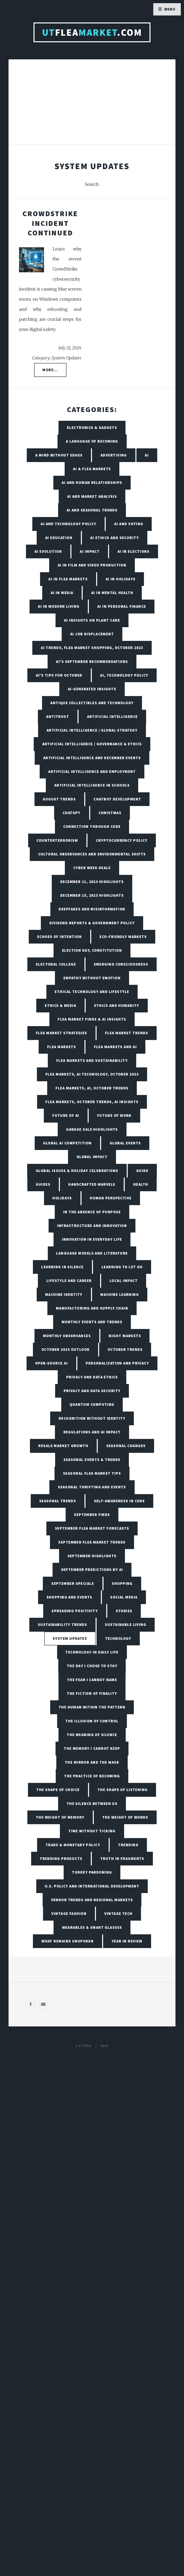 This screenshot has height=2576, width=184. Describe the element at coordinates (92, 1555) in the screenshot. I see `September Highlights` at that location.